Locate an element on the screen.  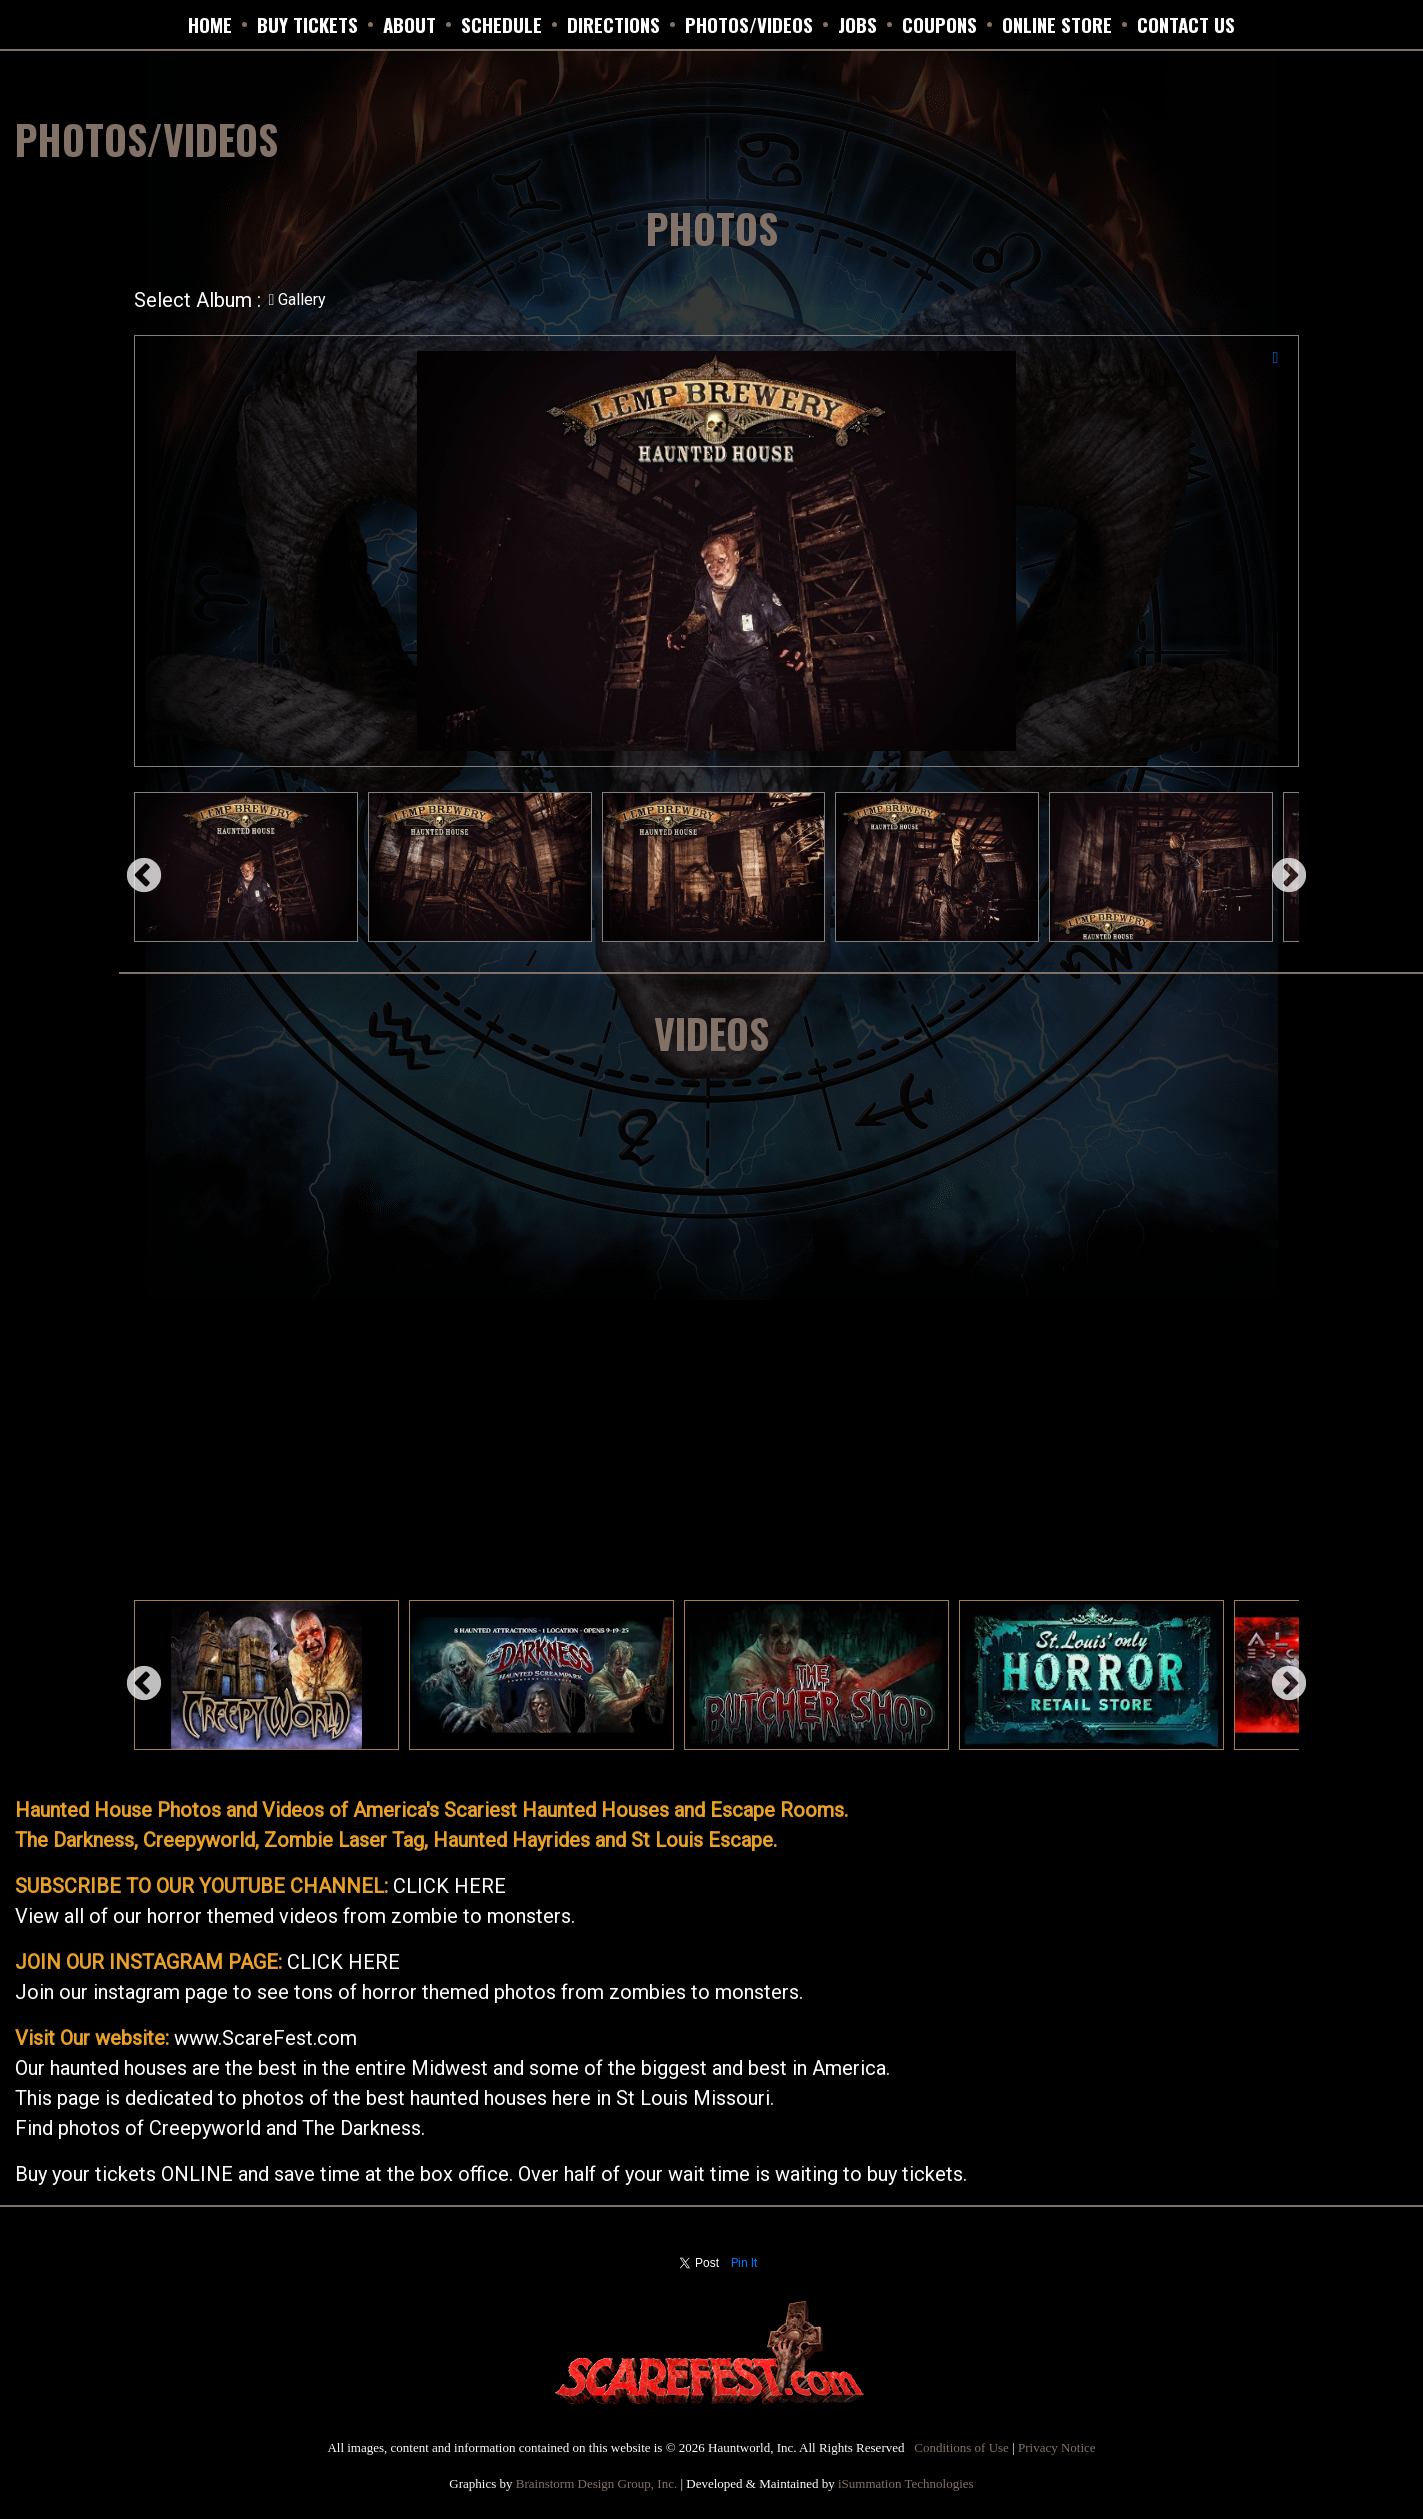
BUY TICKETS is located at coordinates (307, 24).